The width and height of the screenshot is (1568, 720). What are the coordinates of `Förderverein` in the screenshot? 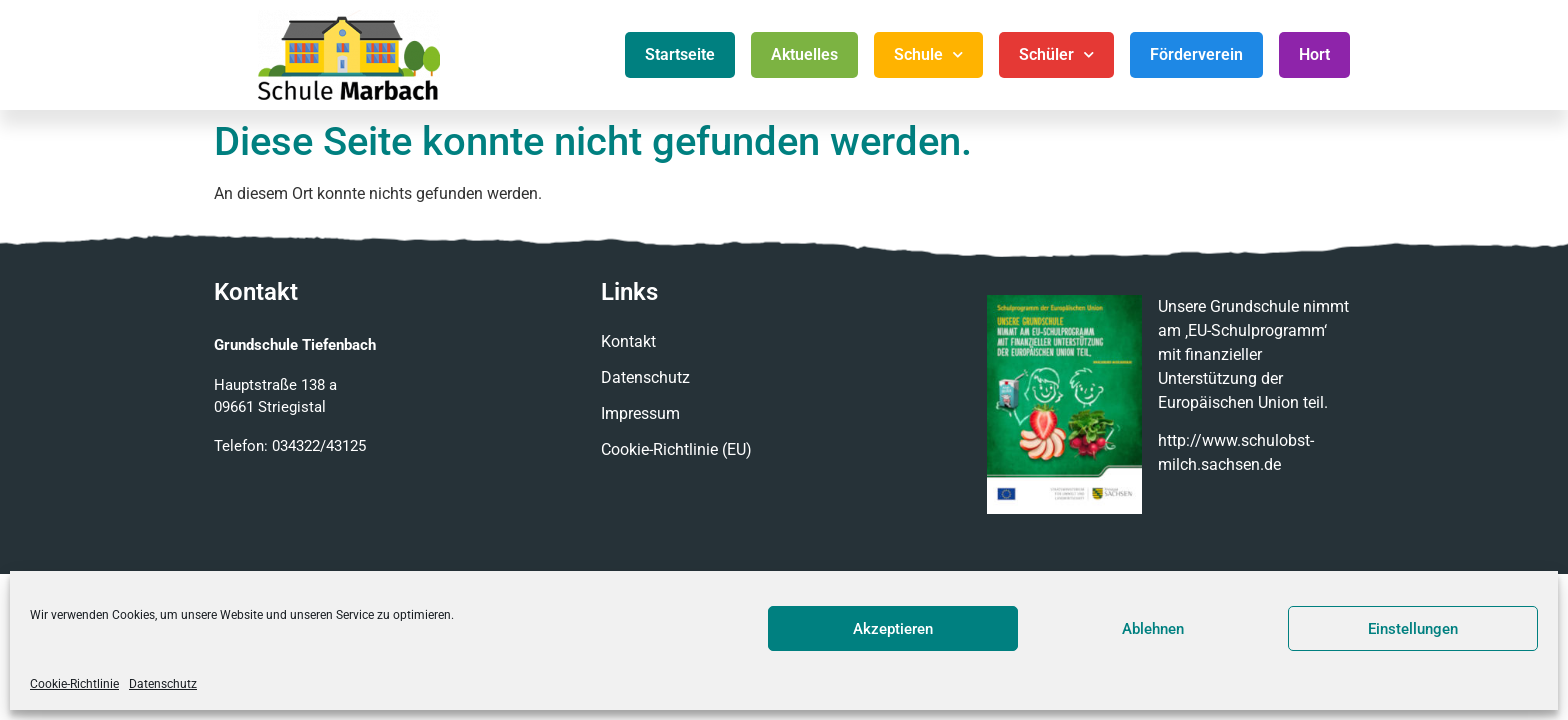 It's located at (1196, 54).